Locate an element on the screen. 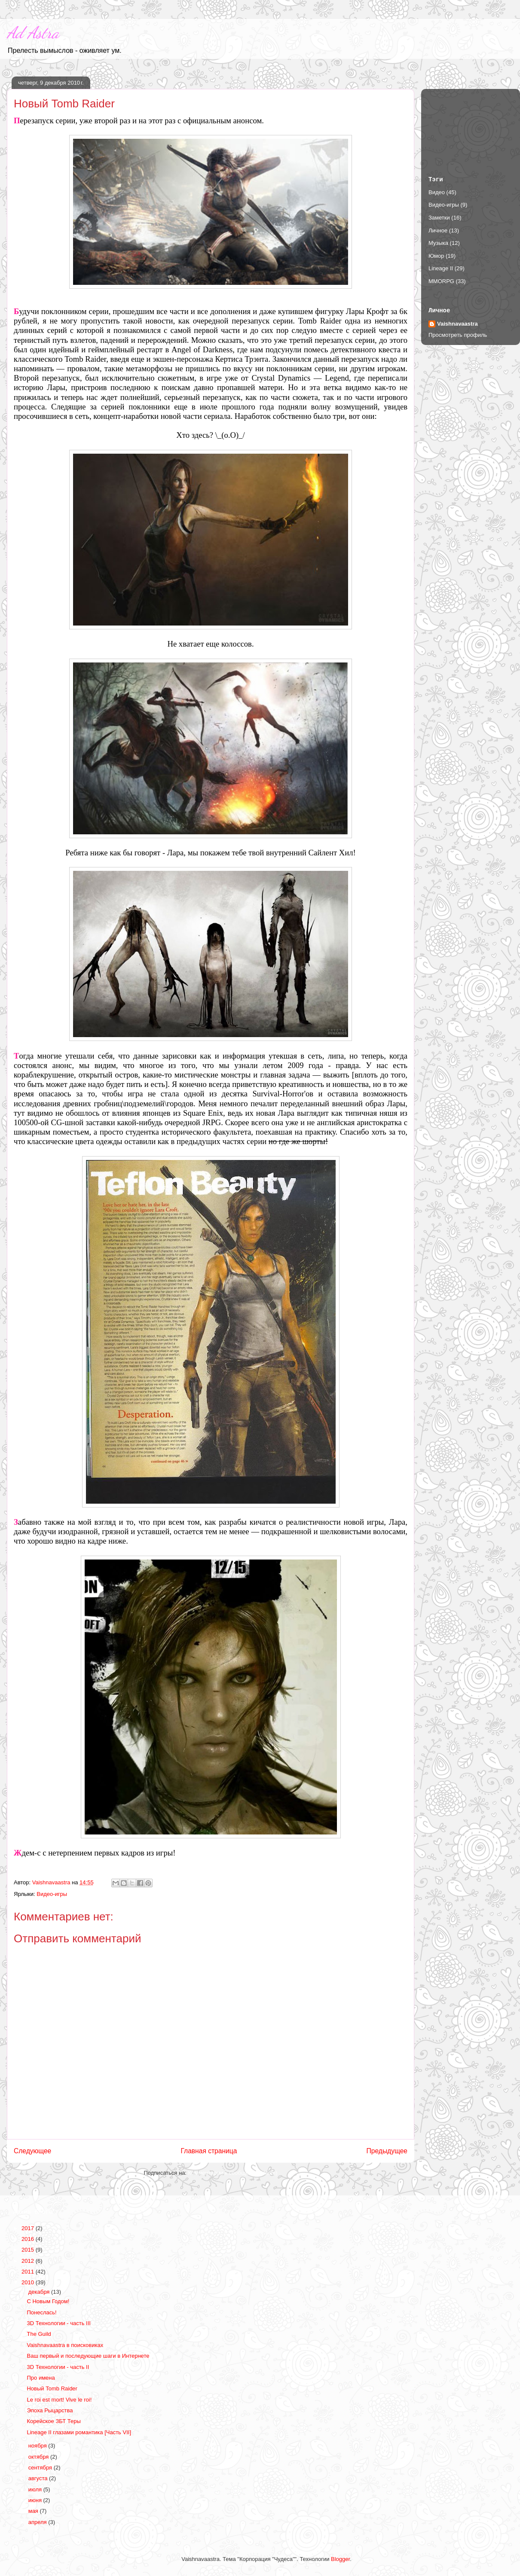 The image size is (520, 2576). С Новым Годом! is located at coordinates (48, 2301).